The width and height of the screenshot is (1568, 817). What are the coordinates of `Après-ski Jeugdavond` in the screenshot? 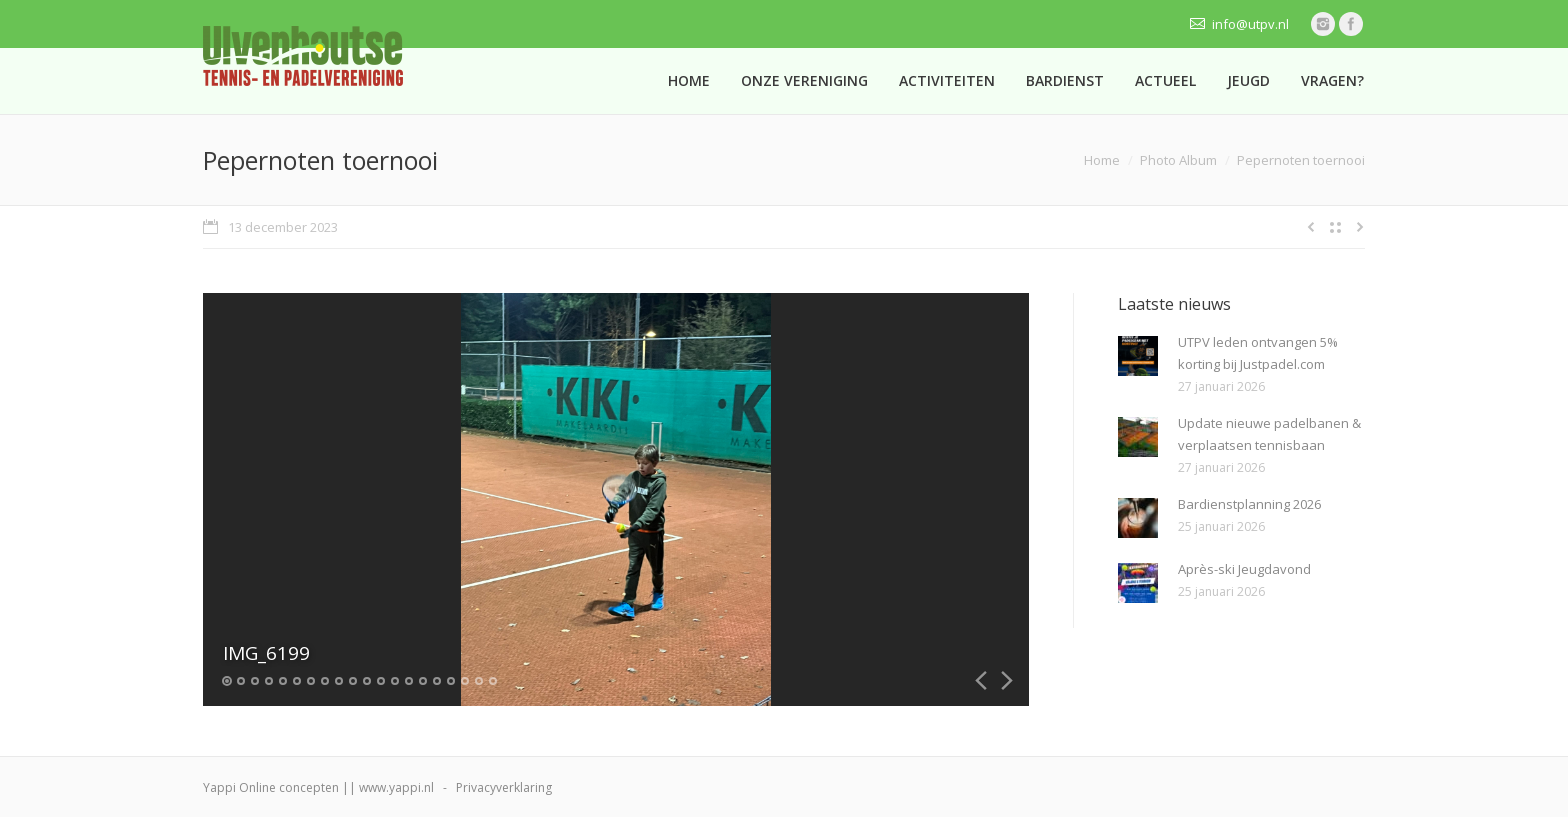 It's located at (1244, 569).